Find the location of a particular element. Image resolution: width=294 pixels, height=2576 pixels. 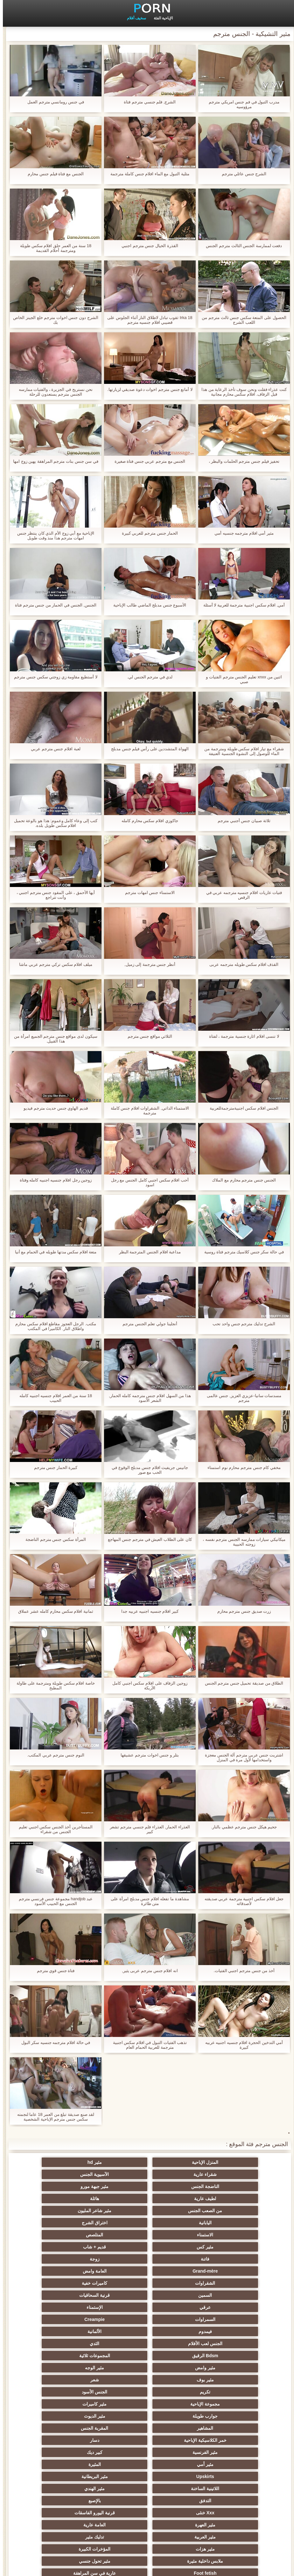

أنظر جنس مترجمة إلى زميل, is located at coordinates (147, 964).